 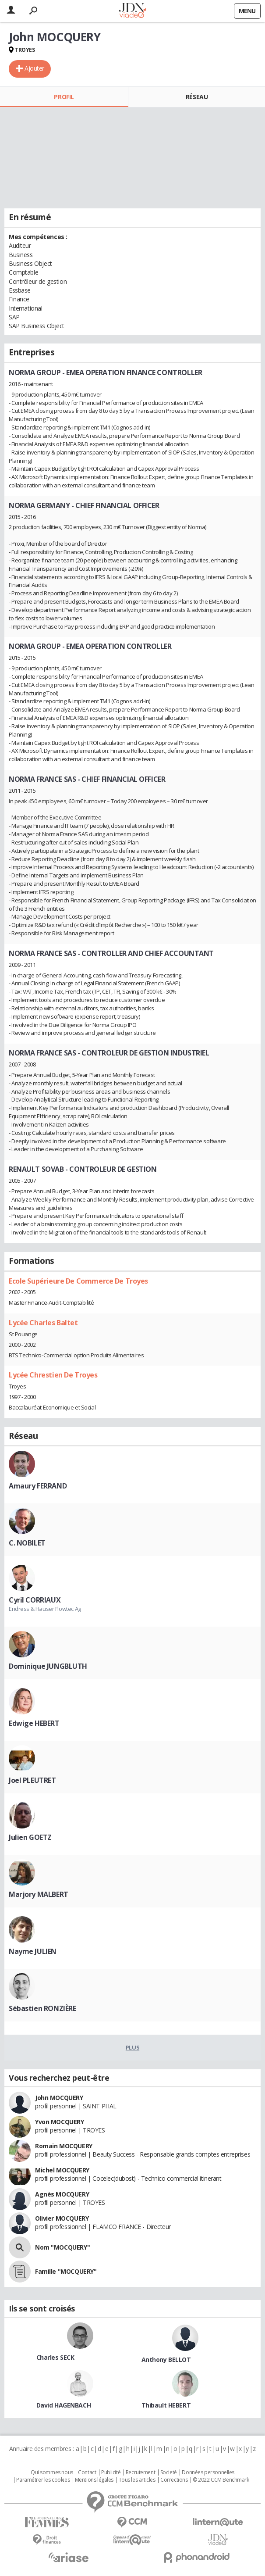 I want to click on Dominique JUNGBLUTH, so click(x=48, y=1666).